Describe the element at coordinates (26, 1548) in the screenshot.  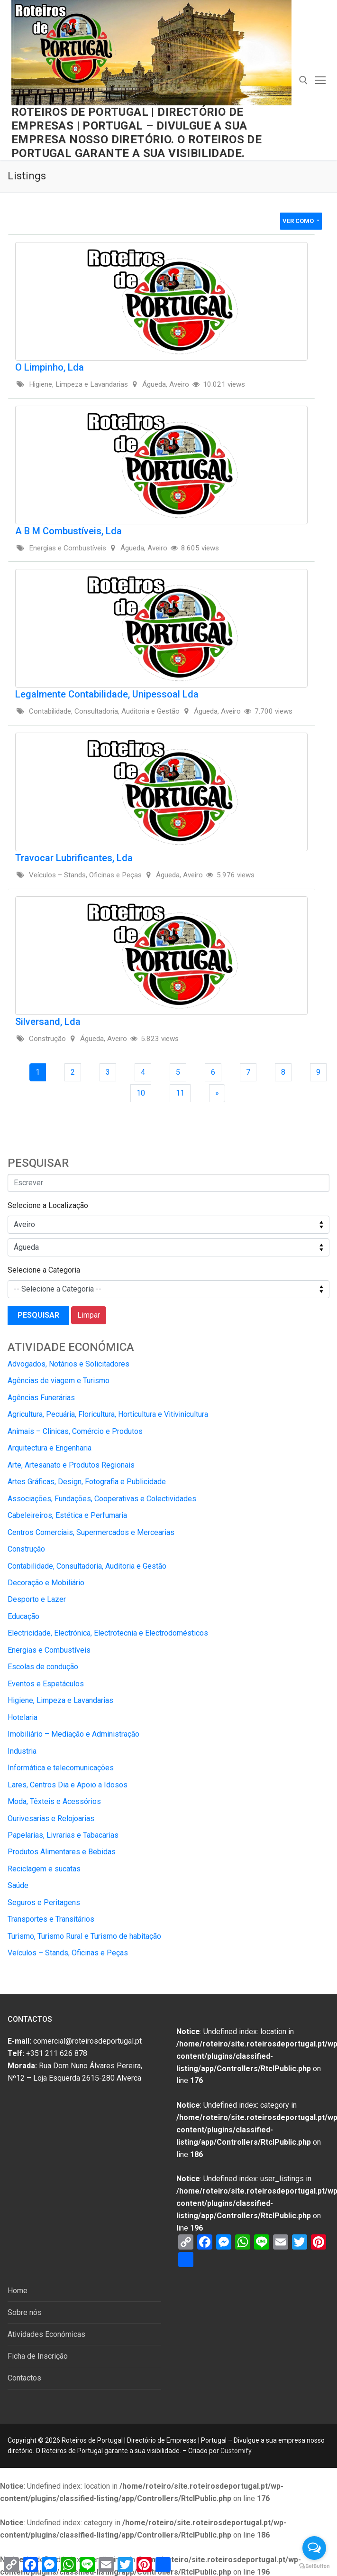
I see `Construção` at that location.